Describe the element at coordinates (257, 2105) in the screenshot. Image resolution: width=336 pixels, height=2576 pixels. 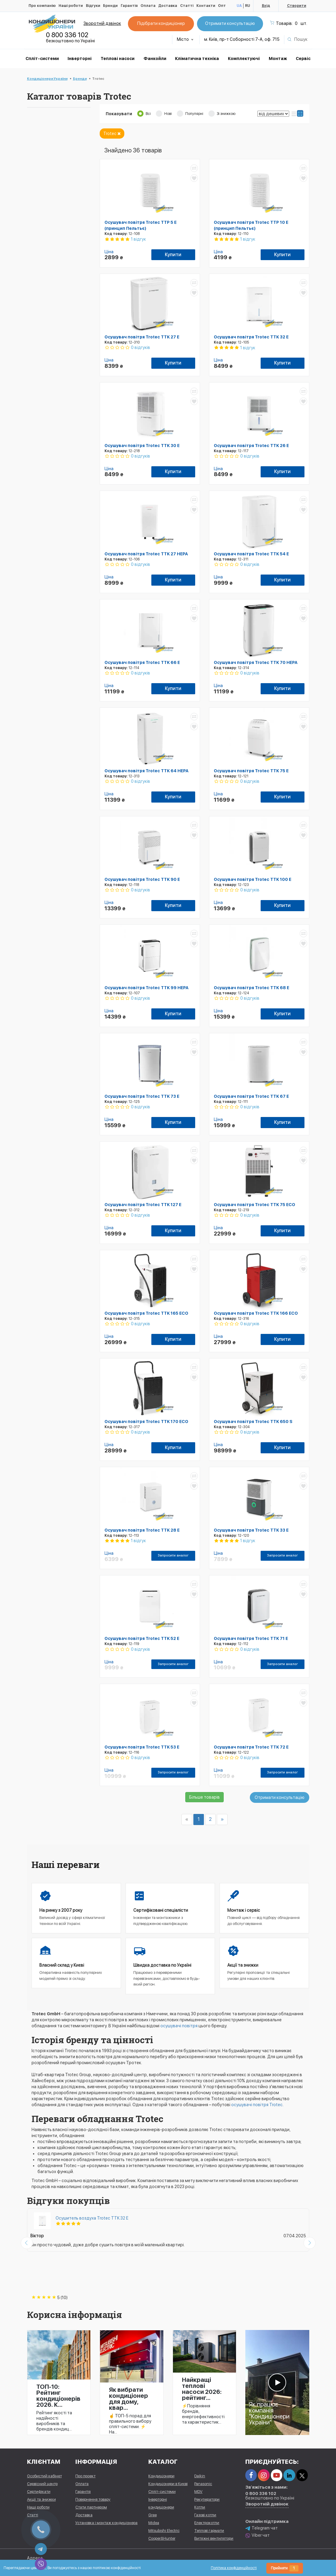
I see `осушувачі повітря Trotec` at that location.